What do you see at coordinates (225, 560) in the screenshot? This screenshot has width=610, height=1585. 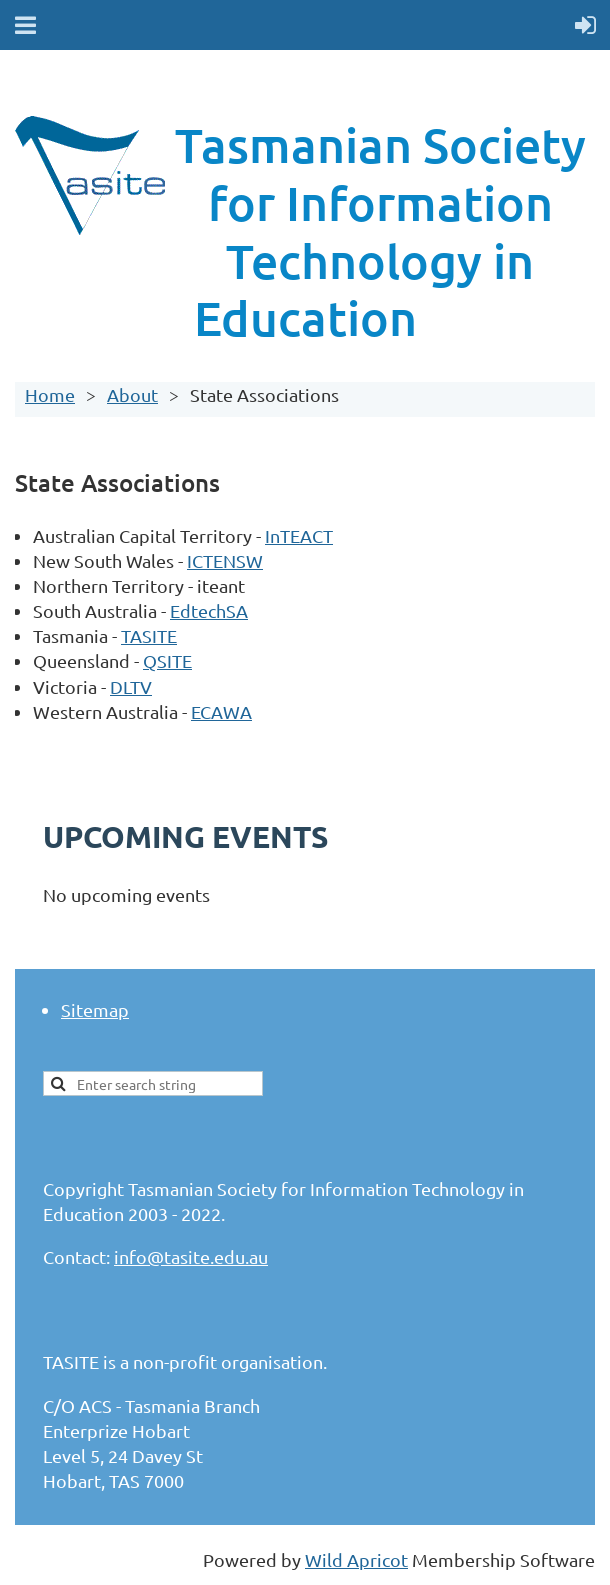 I see `ICTENSW` at bounding box center [225, 560].